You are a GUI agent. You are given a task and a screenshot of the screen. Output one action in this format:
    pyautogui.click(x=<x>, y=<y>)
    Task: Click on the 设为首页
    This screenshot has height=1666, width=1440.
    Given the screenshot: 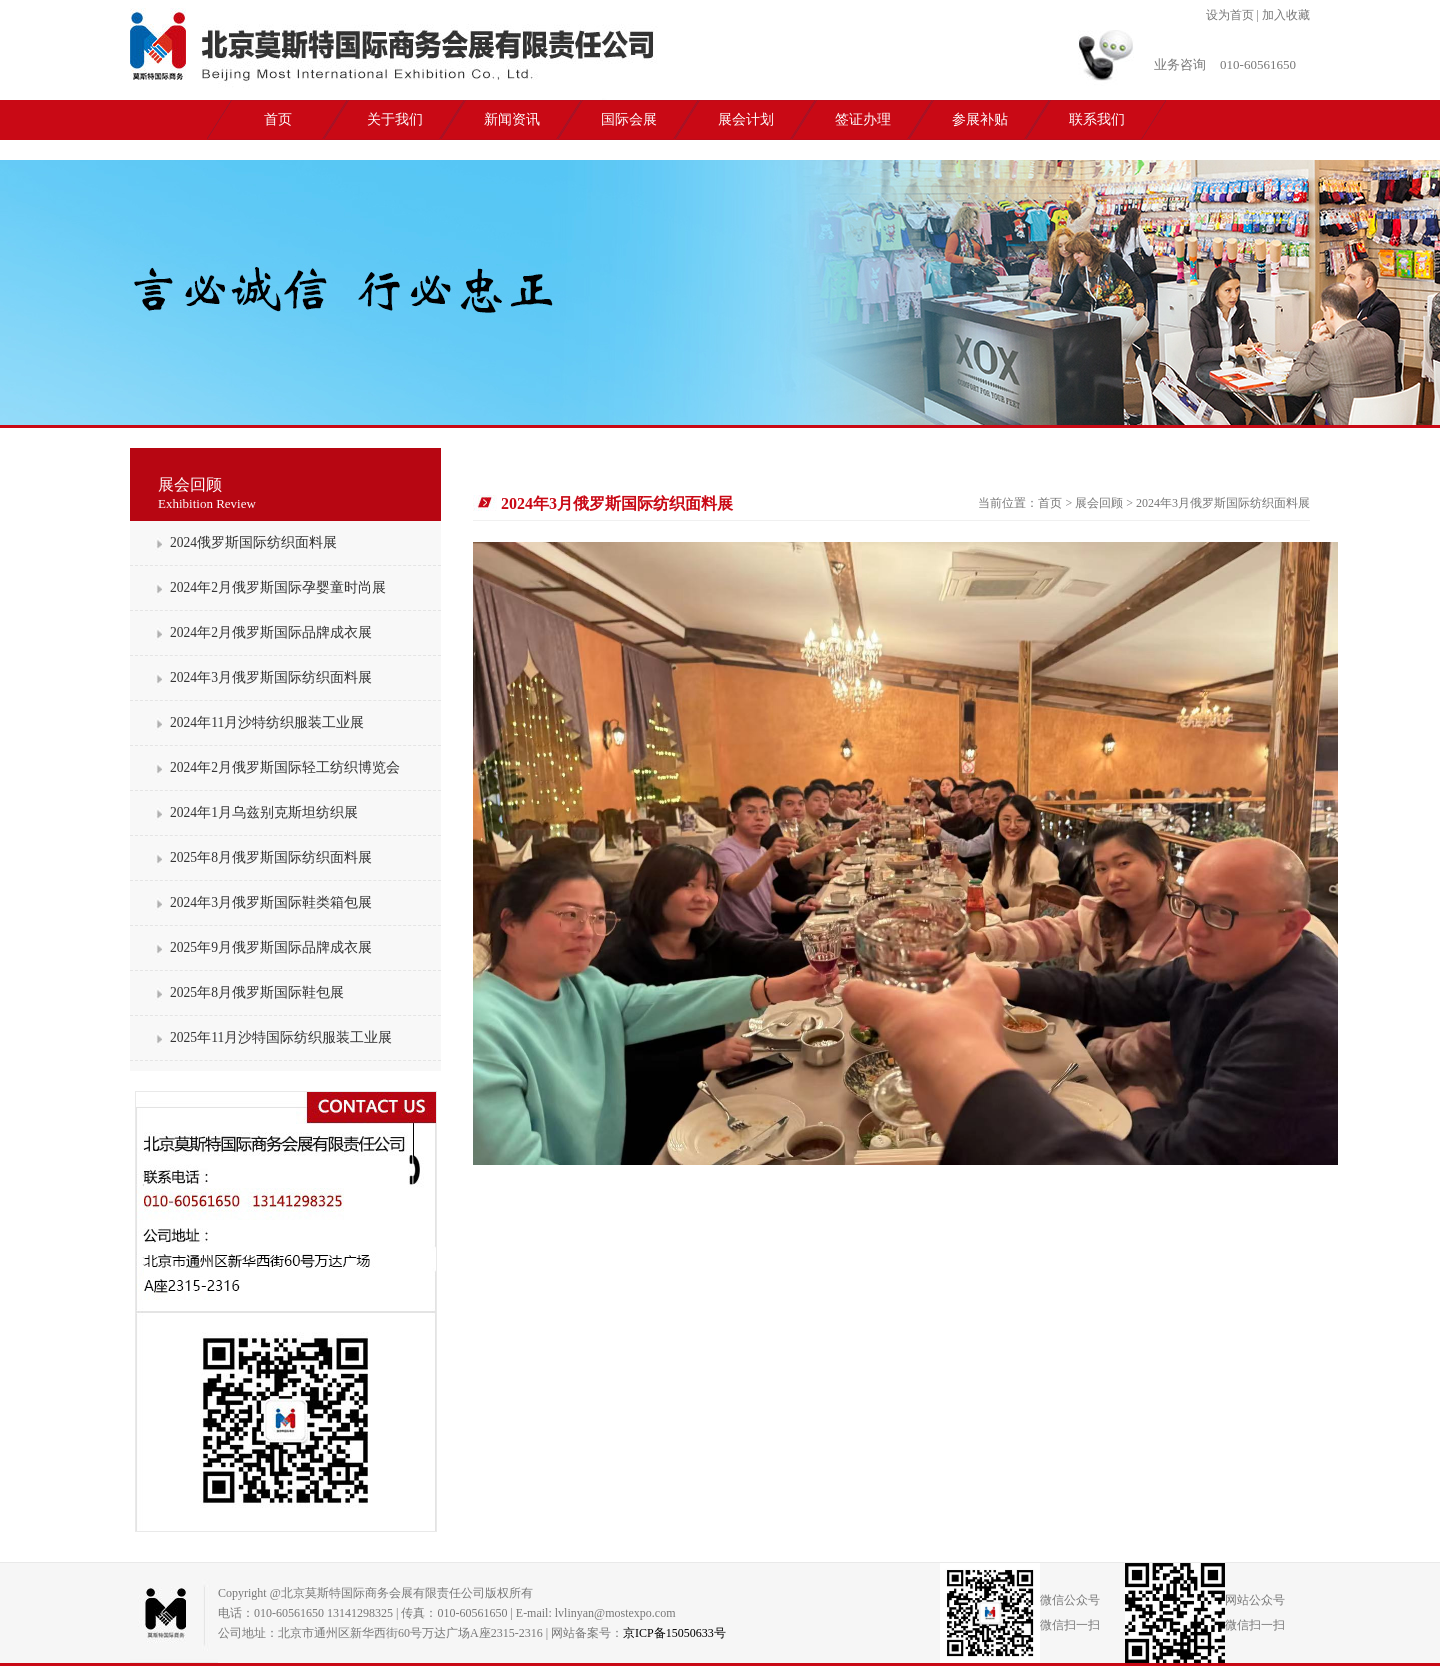 What is the action you would take?
    pyautogui.click(x=1230, y=15)
    